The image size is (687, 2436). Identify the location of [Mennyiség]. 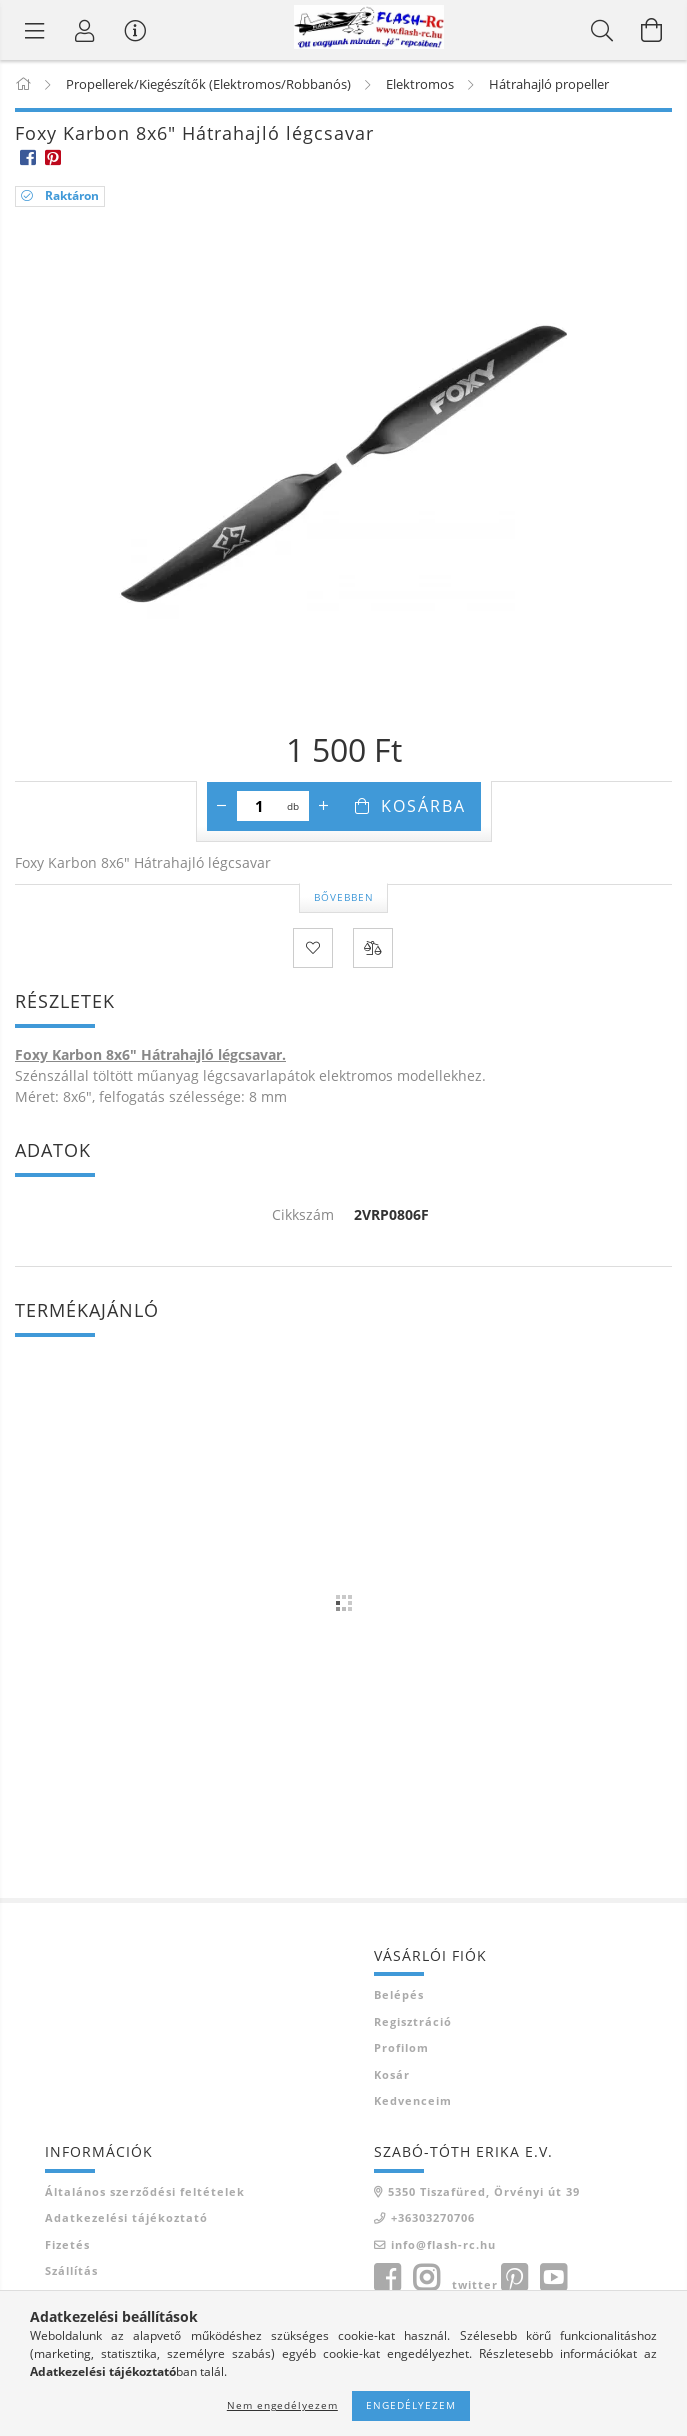
(259, 806).